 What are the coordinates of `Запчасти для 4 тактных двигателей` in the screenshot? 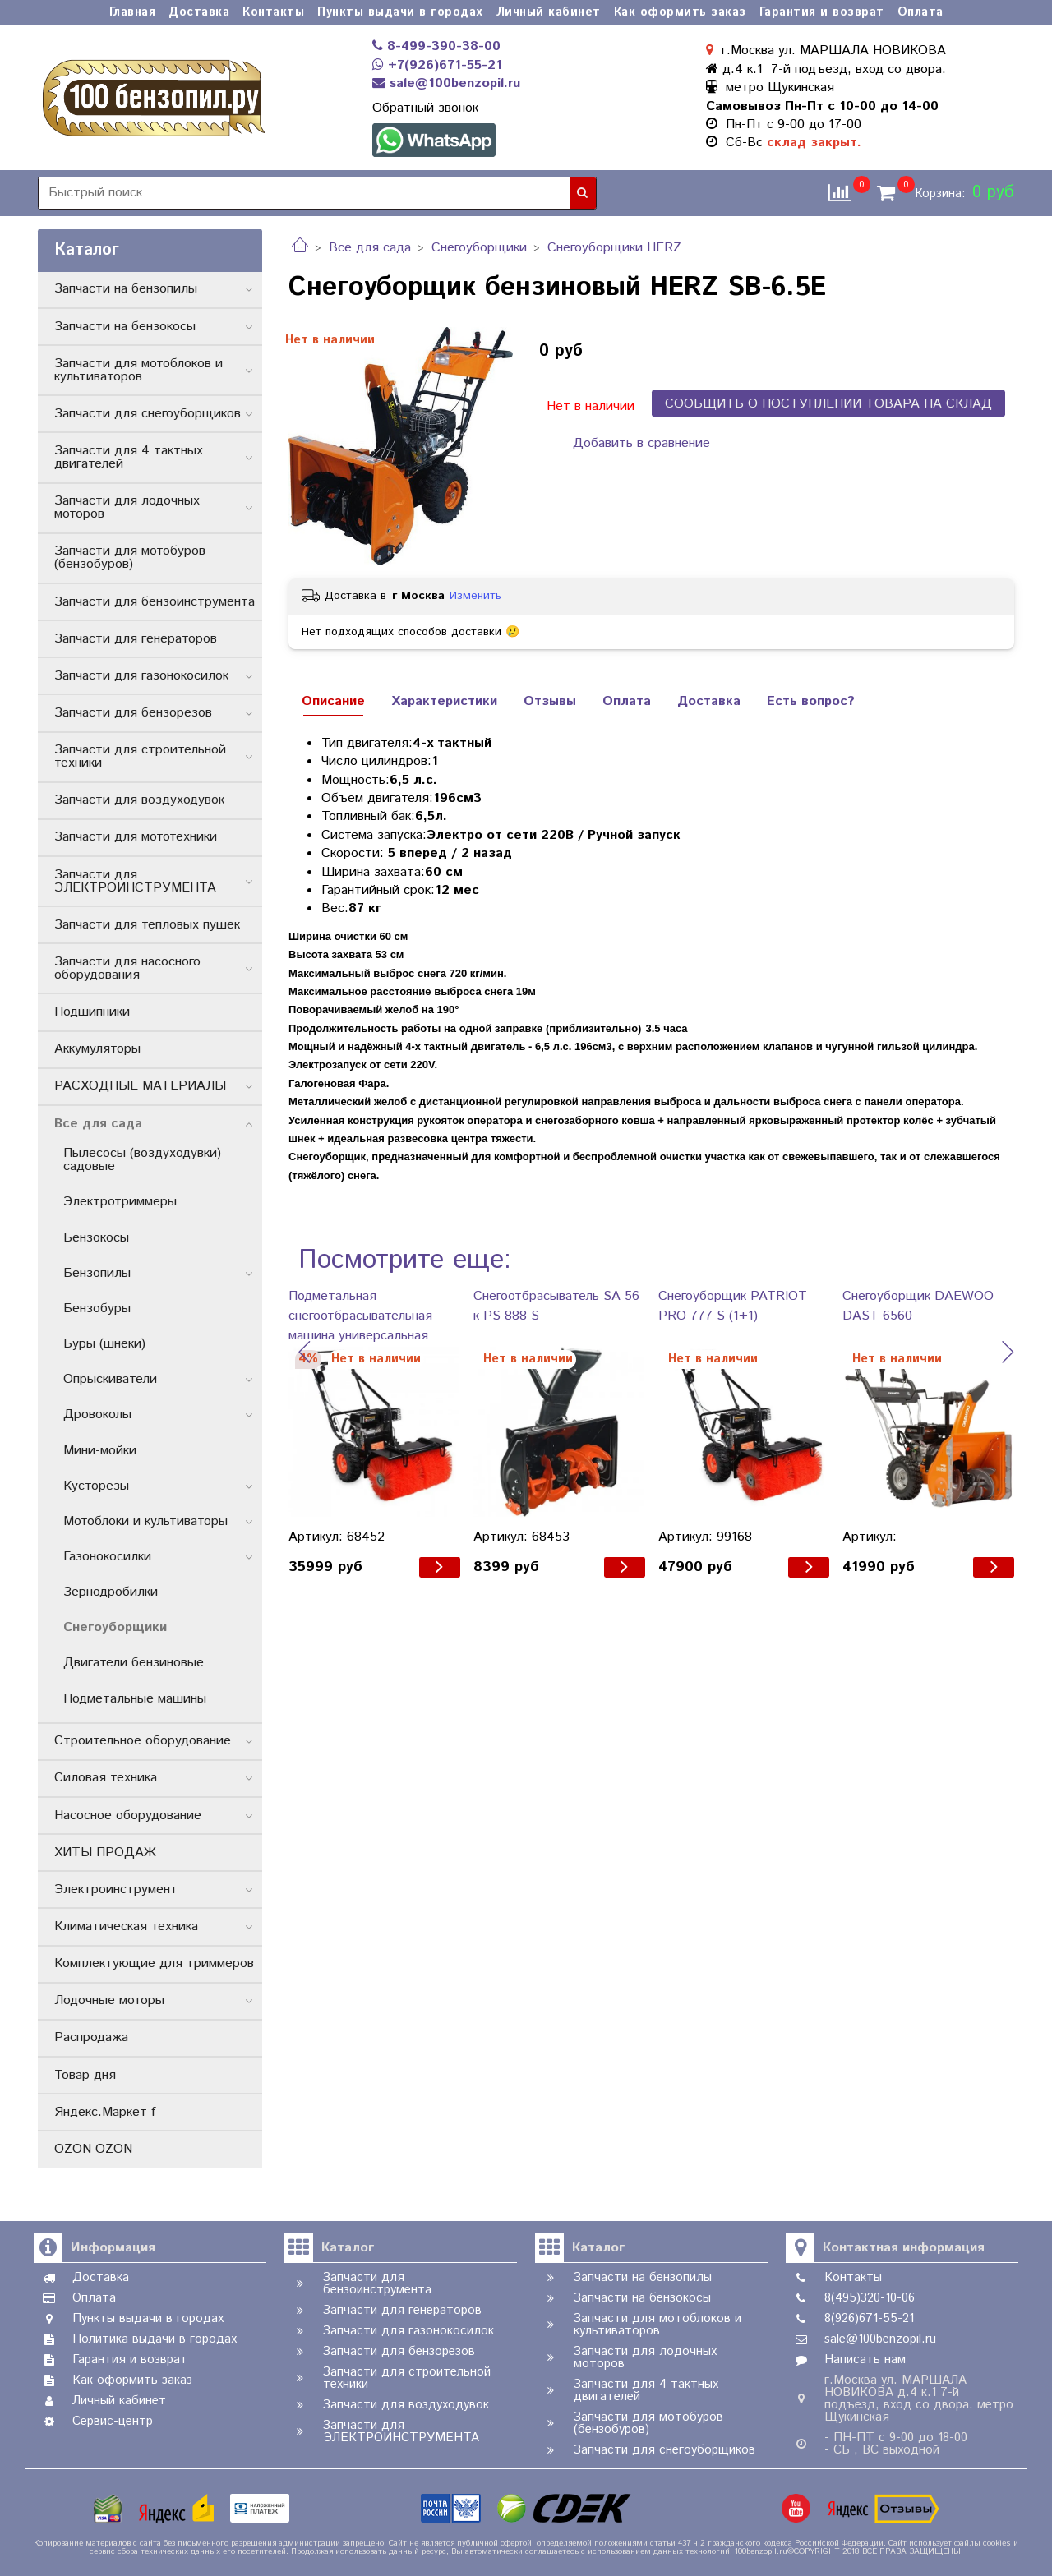 It's located at (128, 457).